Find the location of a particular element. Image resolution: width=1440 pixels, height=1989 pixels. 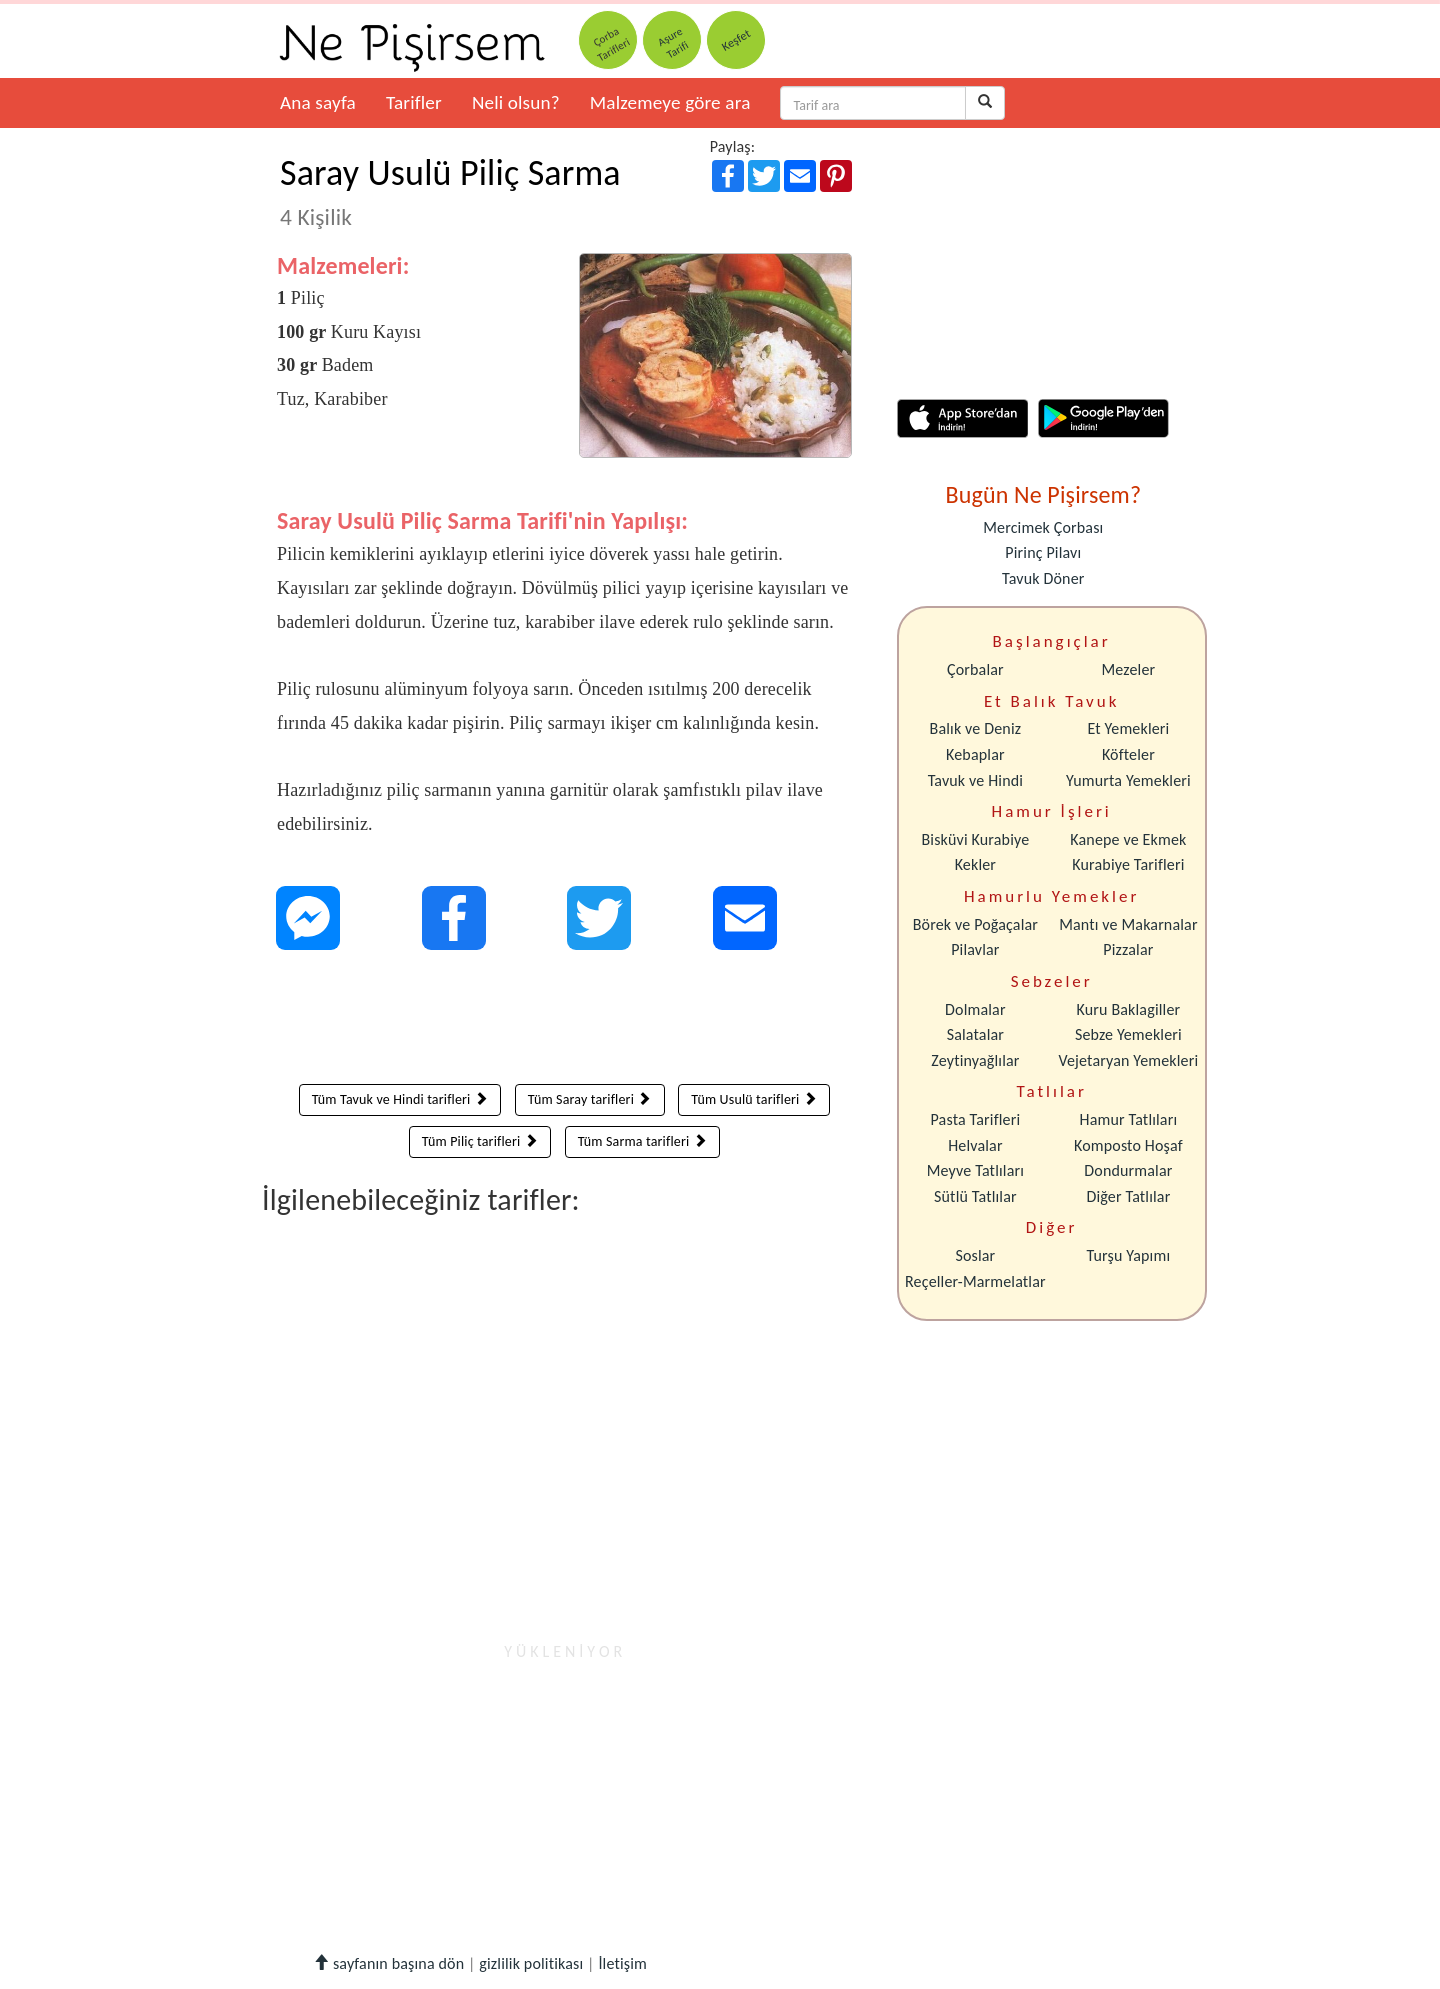

Tüm Tavuk ve Hindi tarifleri is located at coordinates (400, 1099).